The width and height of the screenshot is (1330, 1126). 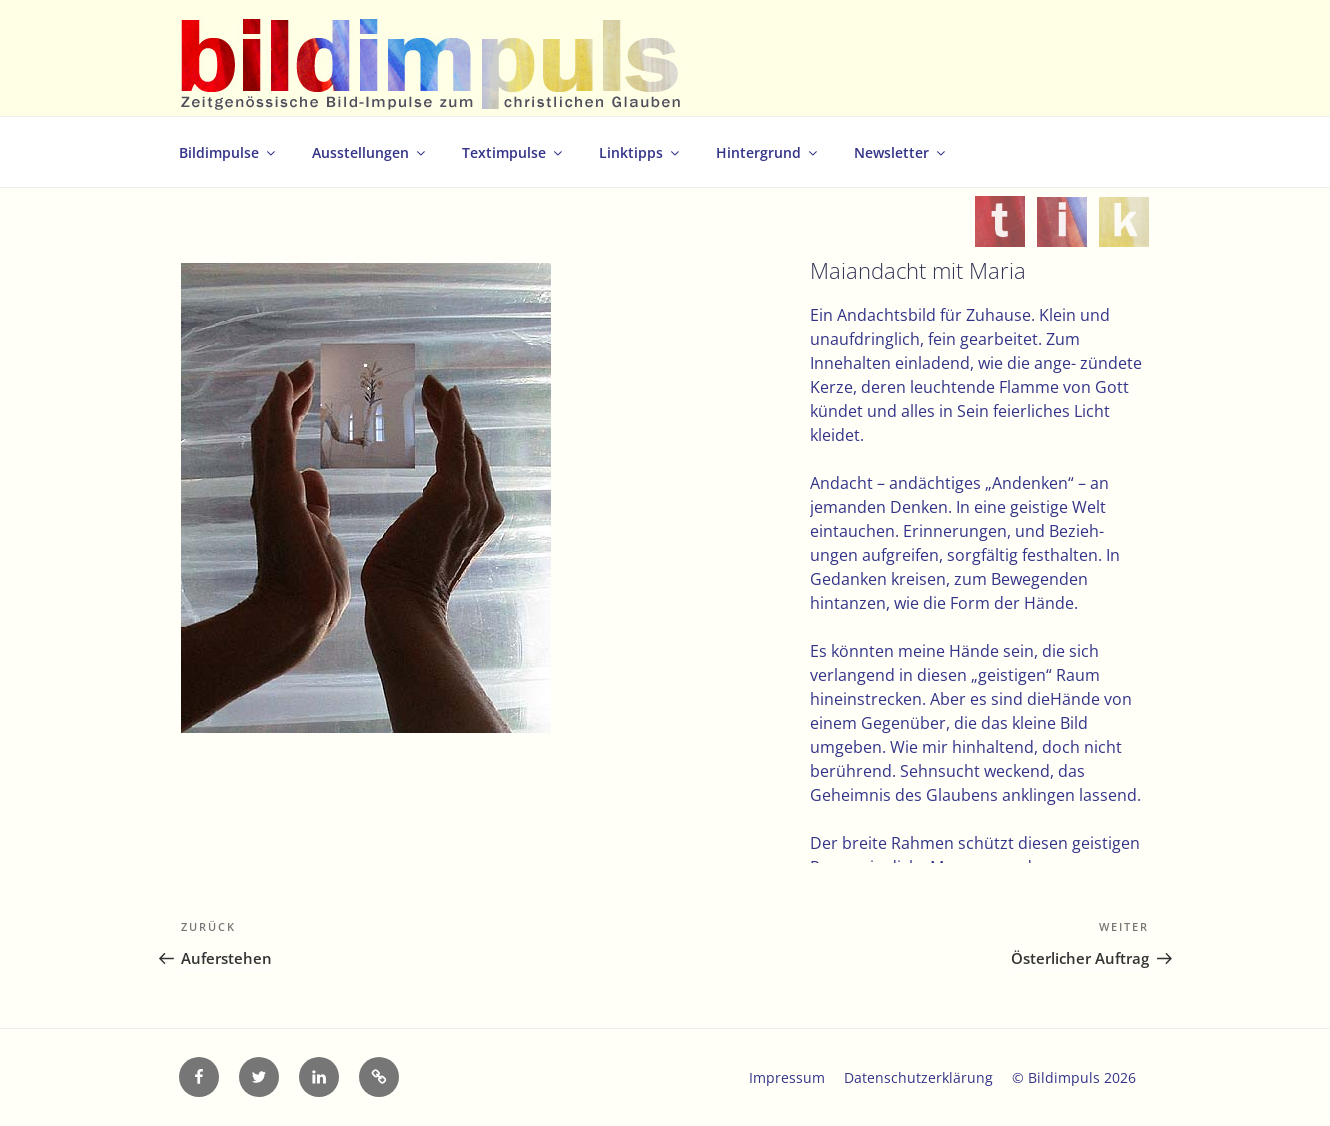 I want to click on Textimpulse, so click(x=513, y=152).